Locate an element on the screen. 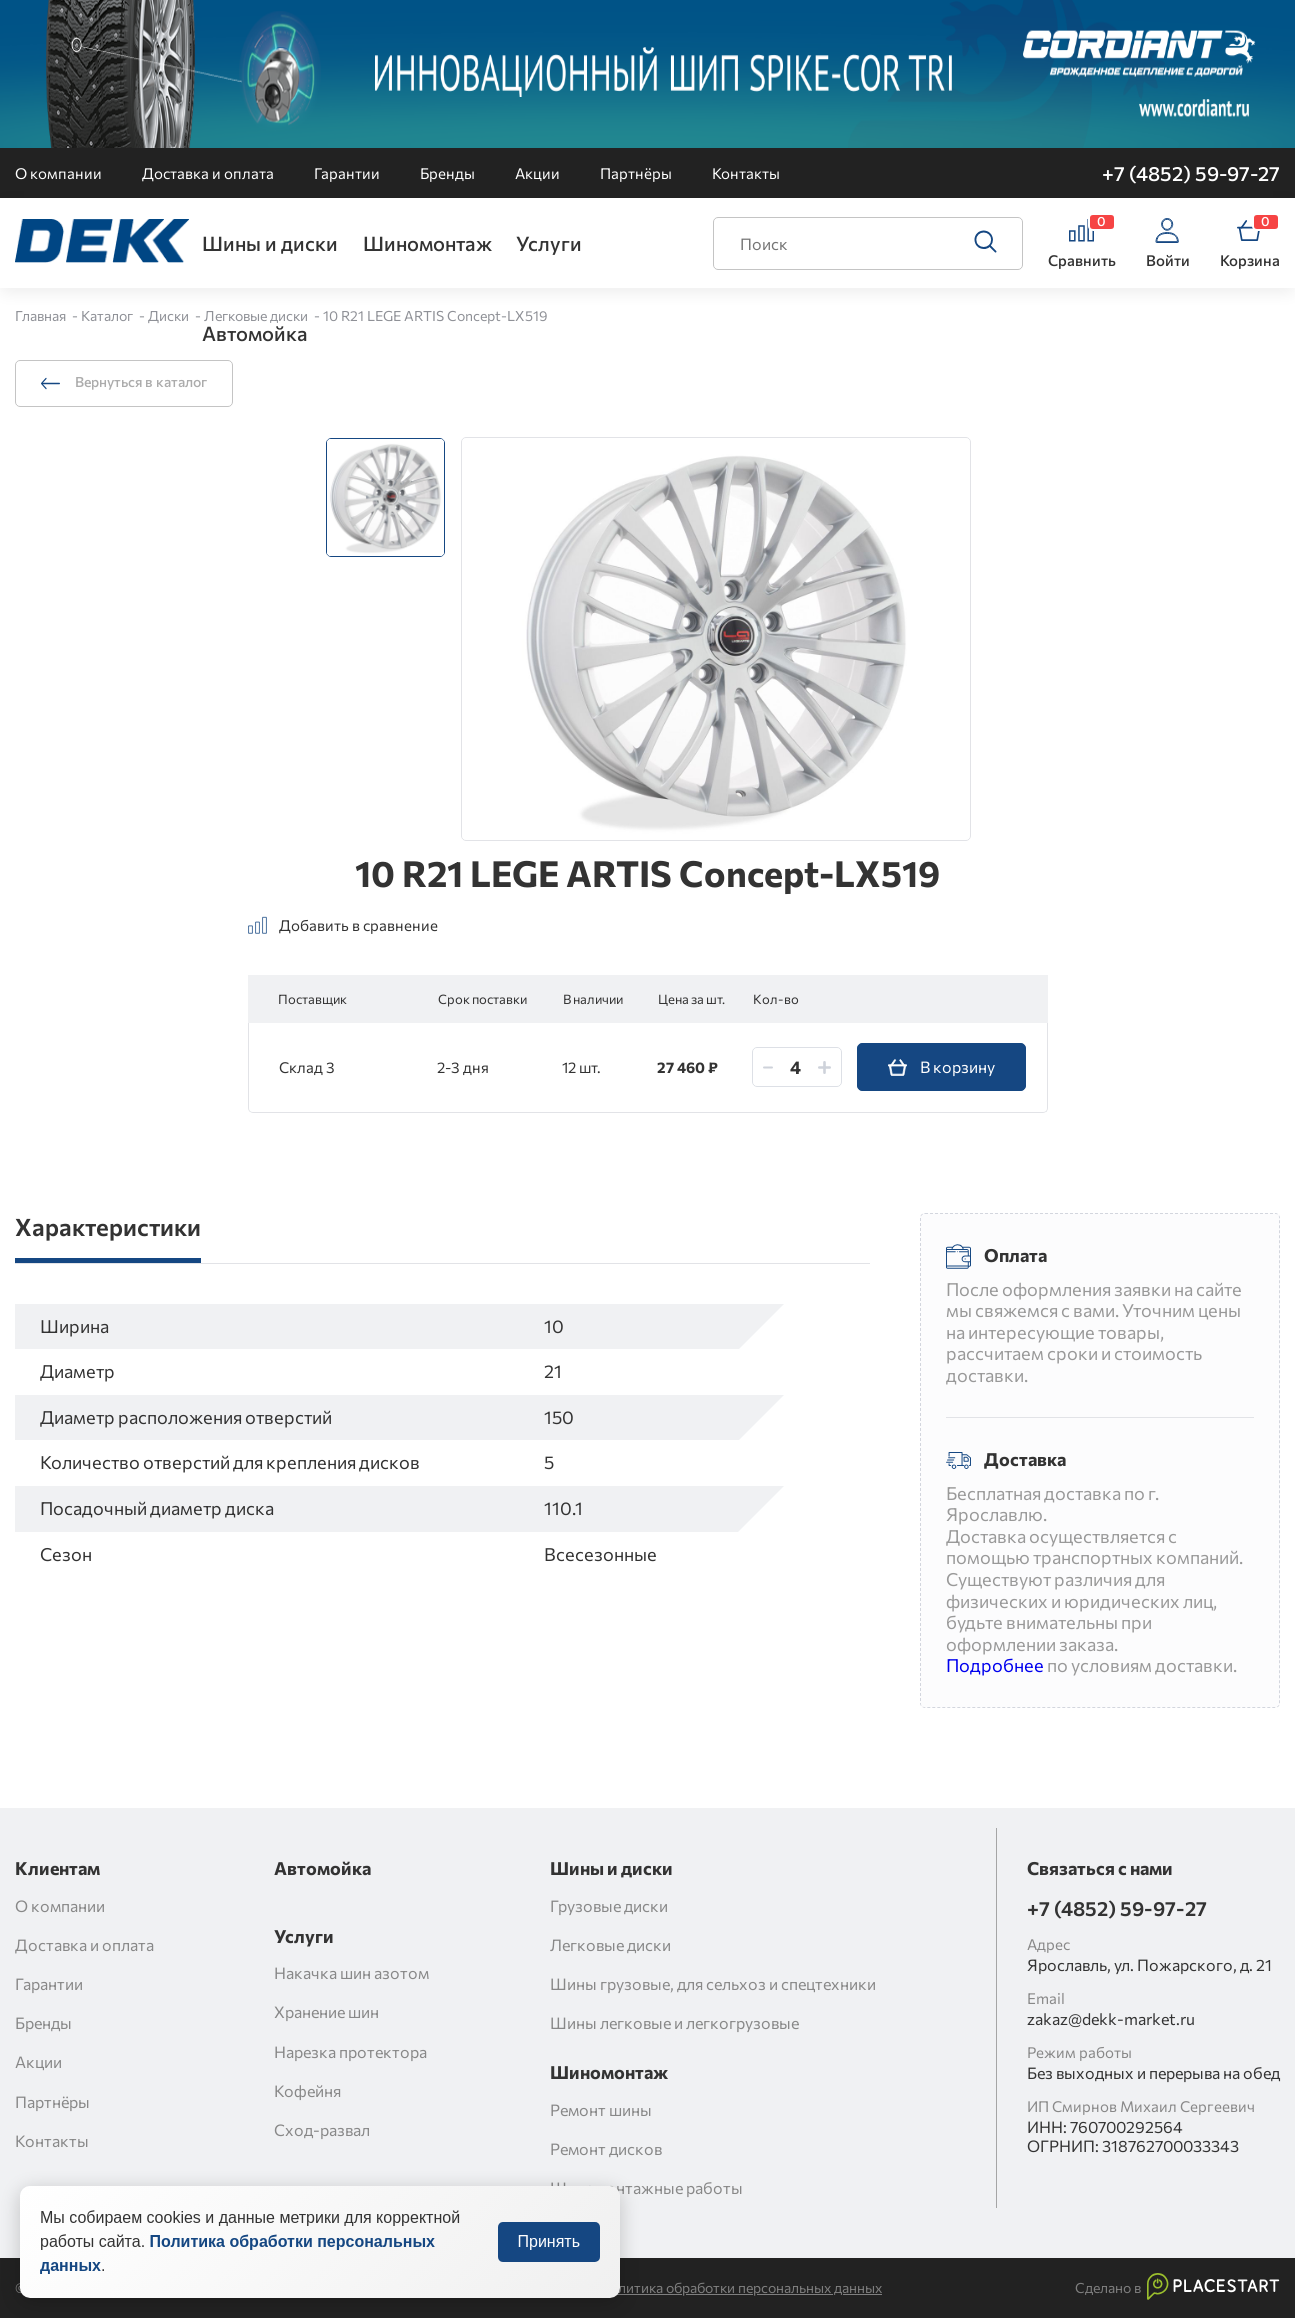 This screenshot has height=2318, width=1295. Контакты is located at coordinates (746, 173).